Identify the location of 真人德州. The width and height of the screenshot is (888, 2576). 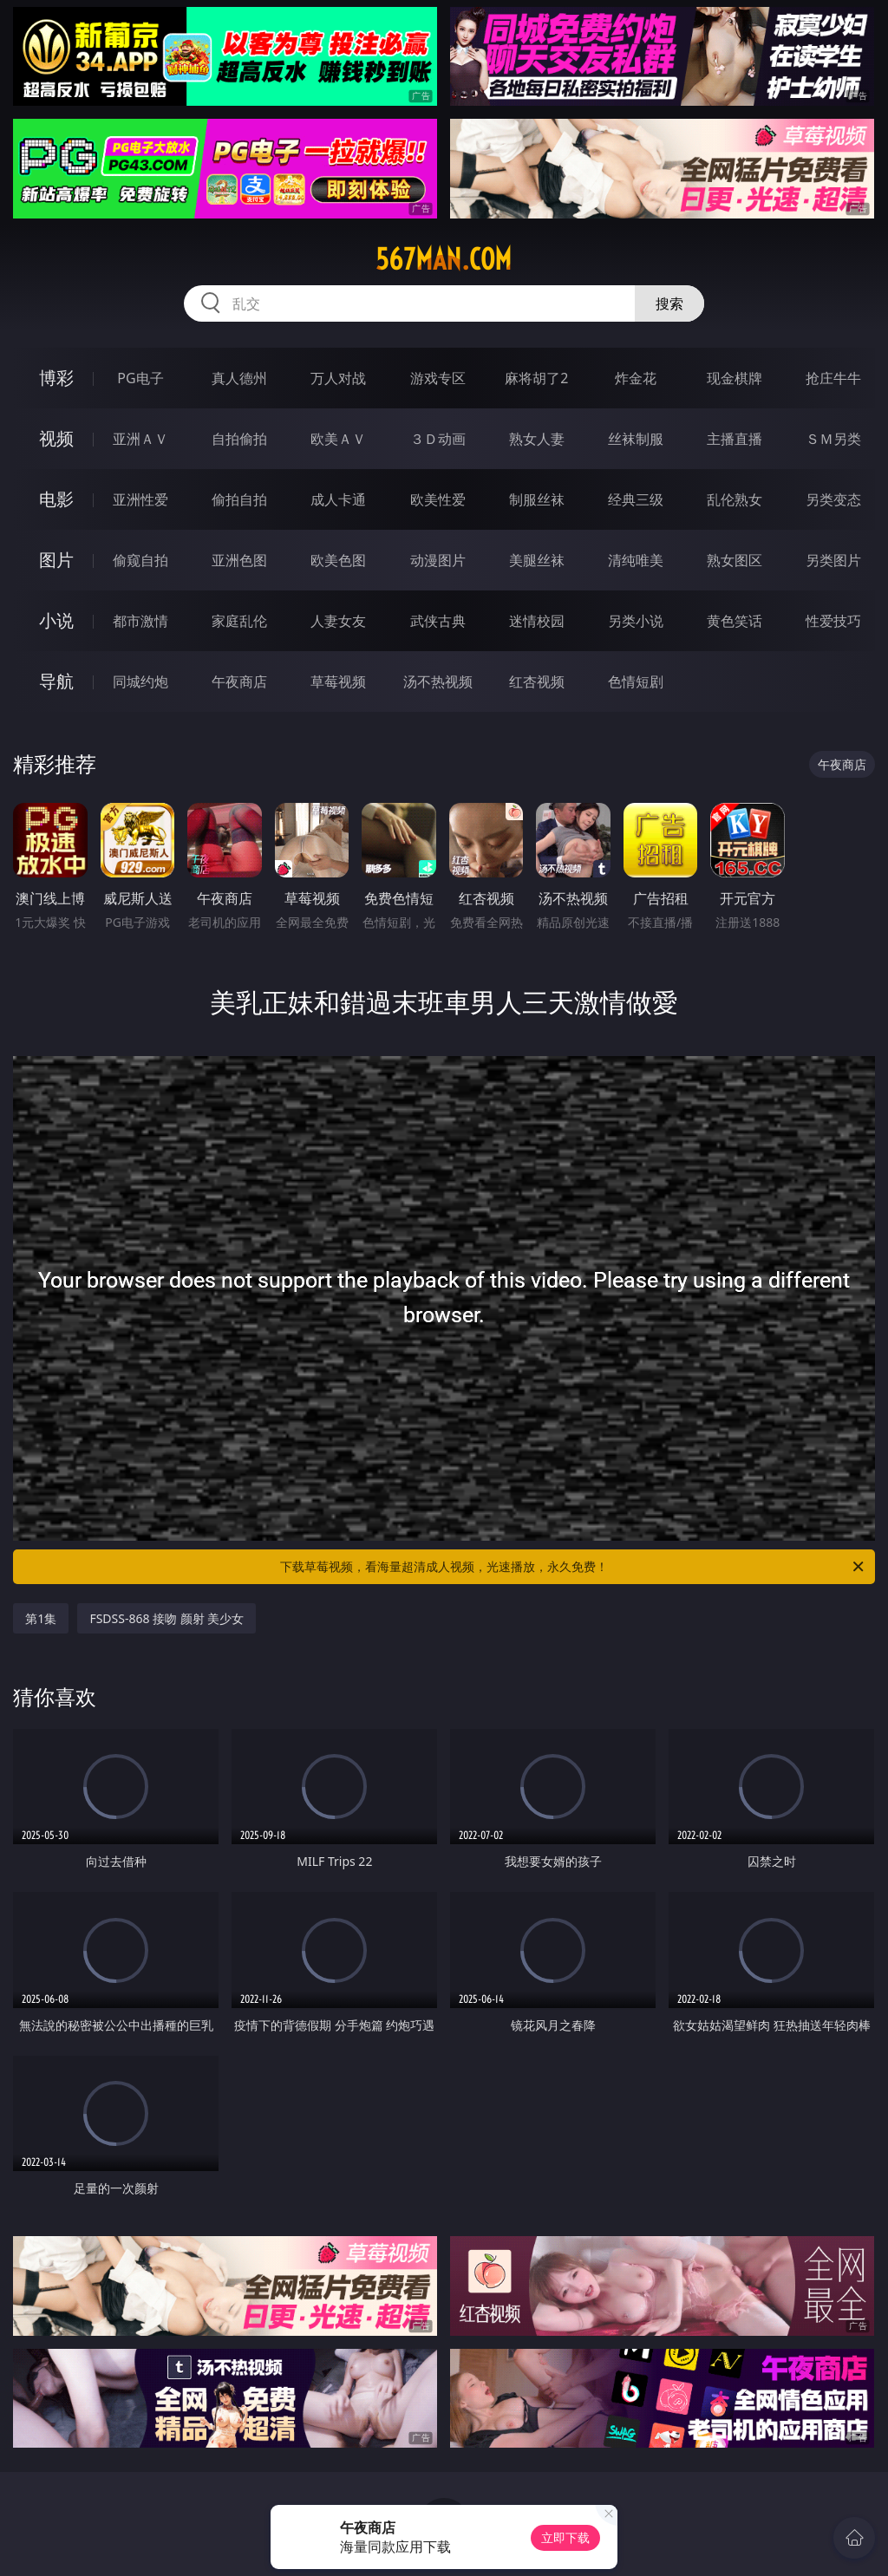
(239, 378).